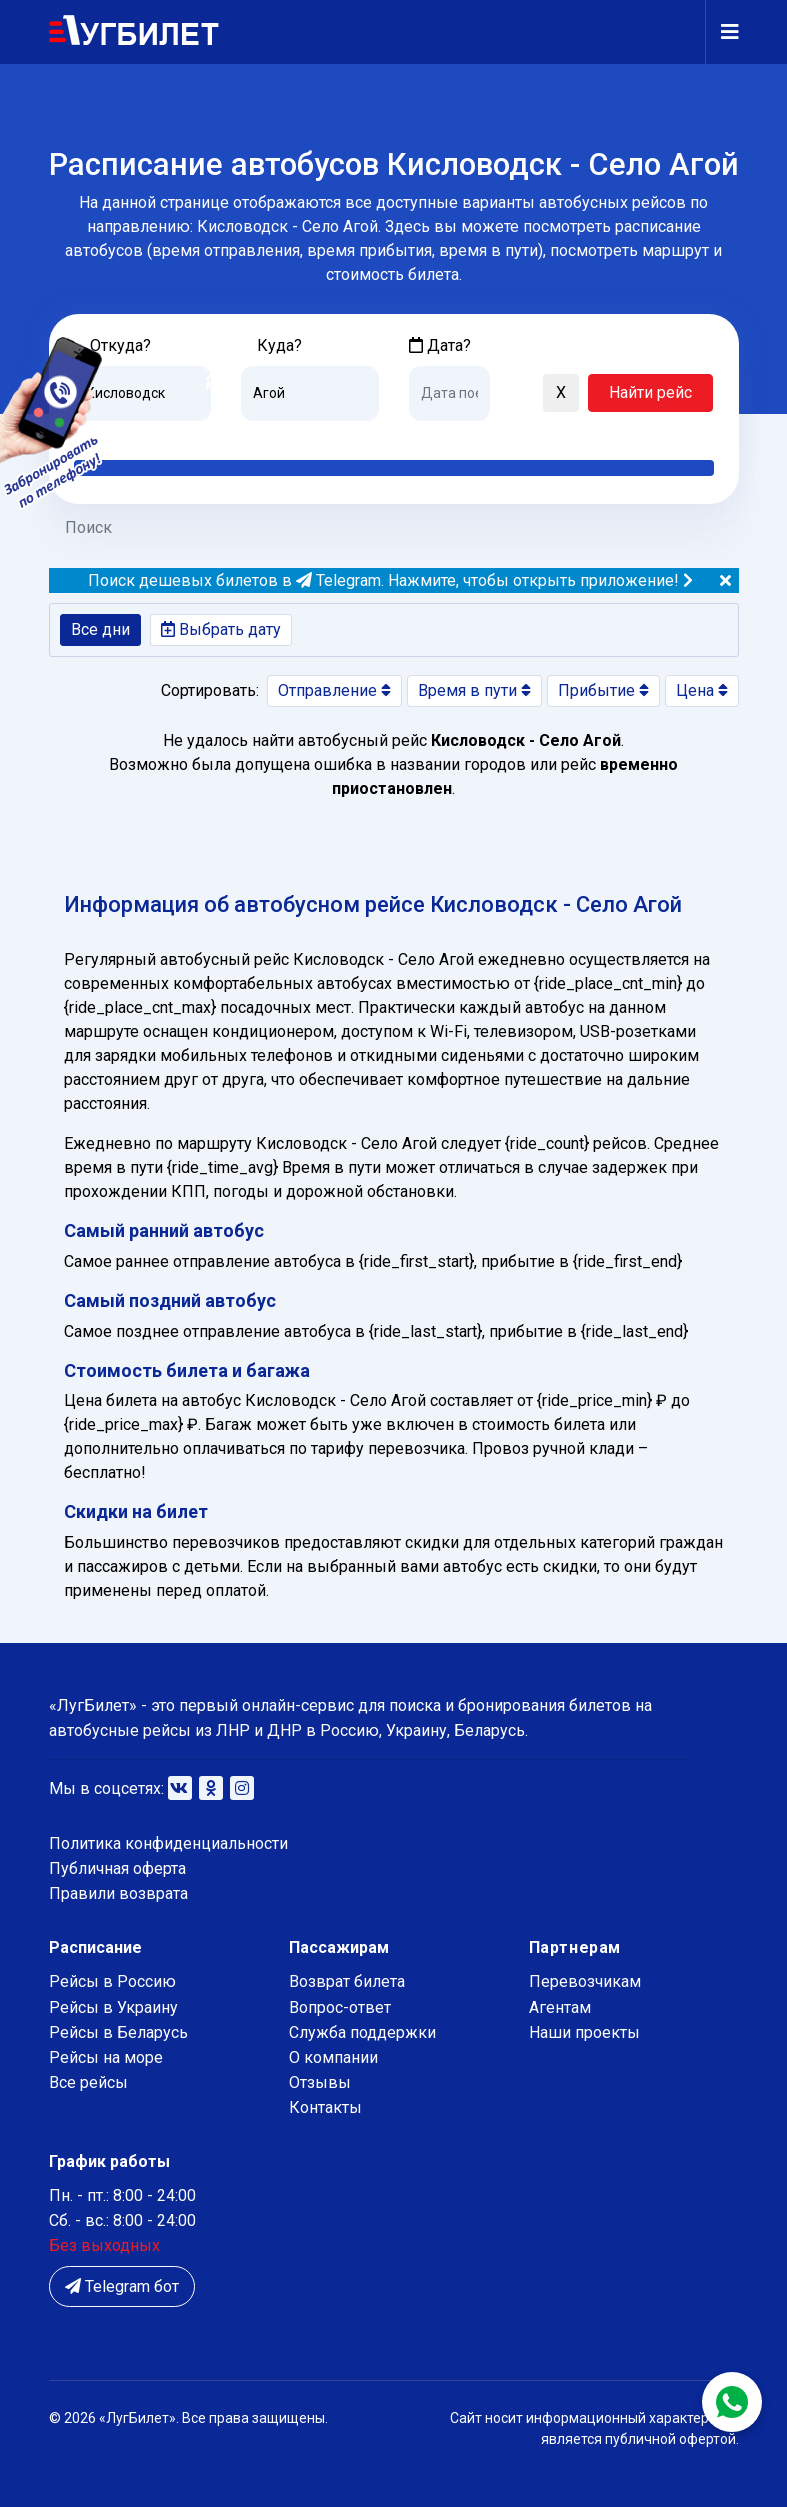 Image resolution: width=787 pixels, height=2507 pixels. I want to click on Рейсы в Украину, so click(113, 2007).